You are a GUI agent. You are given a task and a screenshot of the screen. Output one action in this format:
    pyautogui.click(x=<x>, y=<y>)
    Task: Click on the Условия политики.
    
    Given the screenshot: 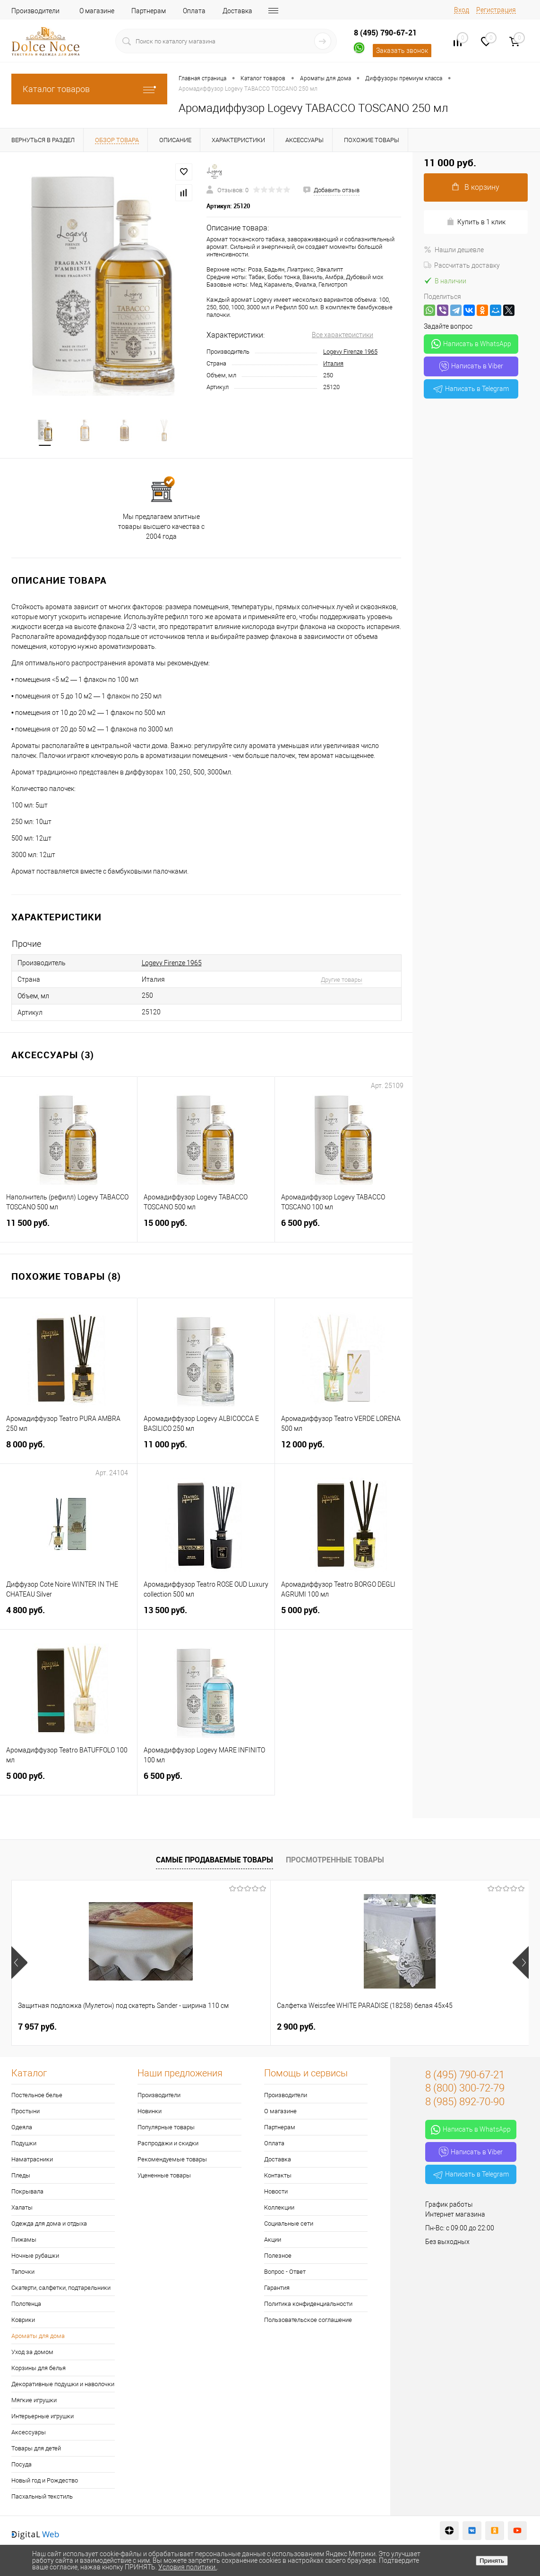 What is the action you would take?
    pyautogui.click(x=187, y=2567)
    